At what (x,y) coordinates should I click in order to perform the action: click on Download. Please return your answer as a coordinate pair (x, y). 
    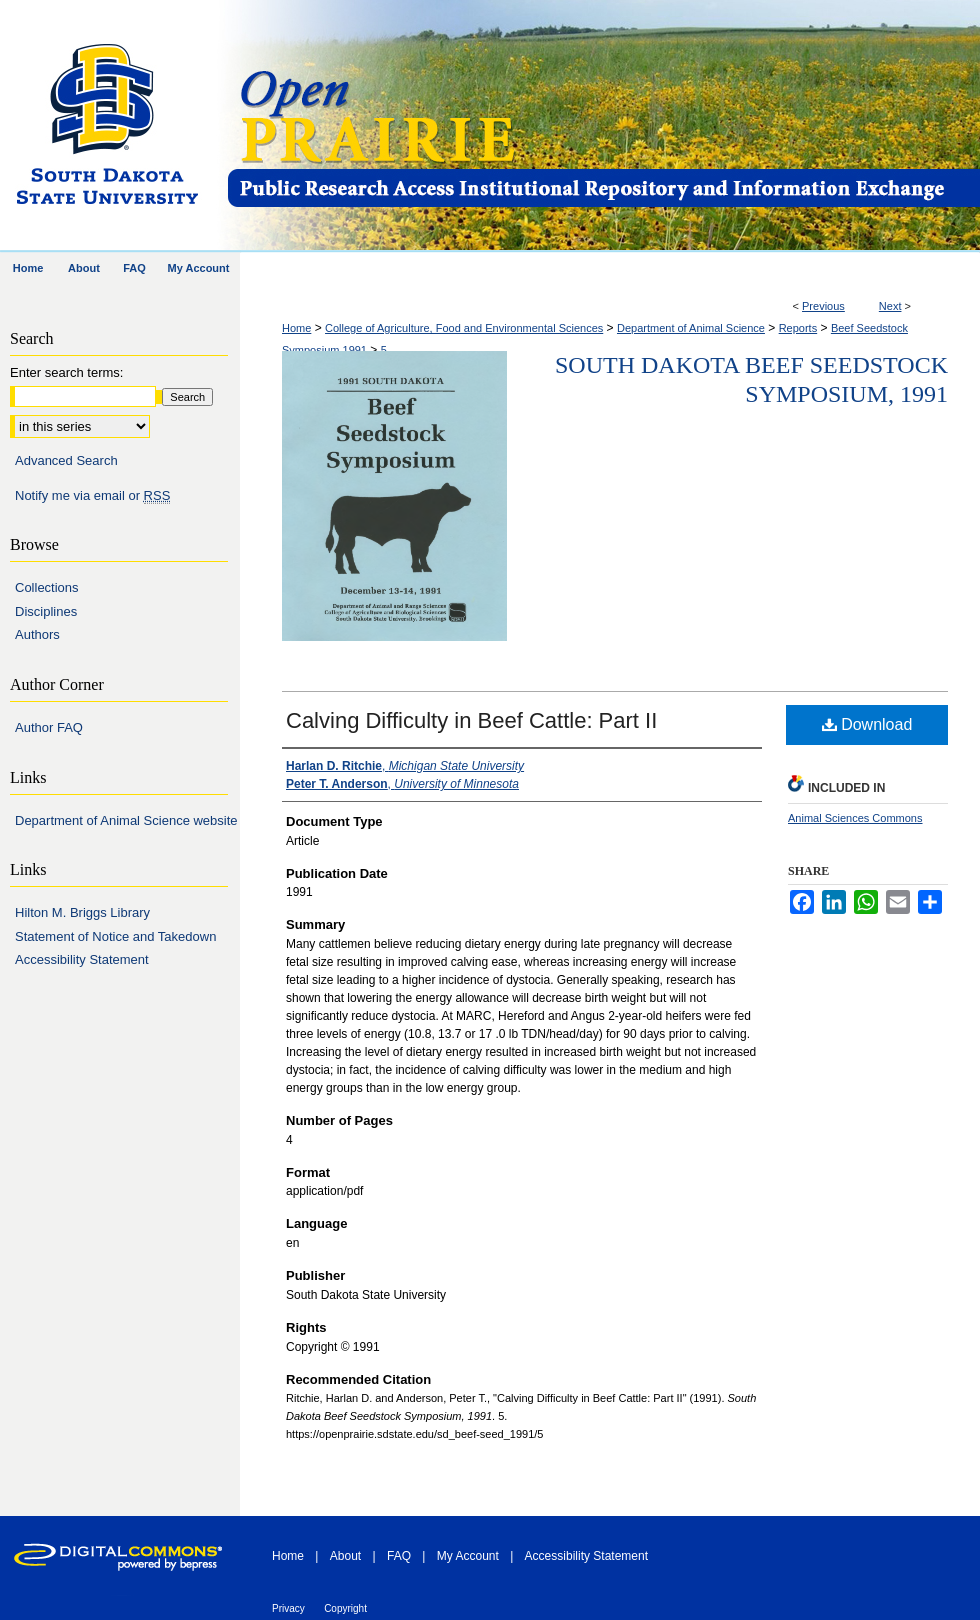
    Looking at the image, I should click on (867, 724).